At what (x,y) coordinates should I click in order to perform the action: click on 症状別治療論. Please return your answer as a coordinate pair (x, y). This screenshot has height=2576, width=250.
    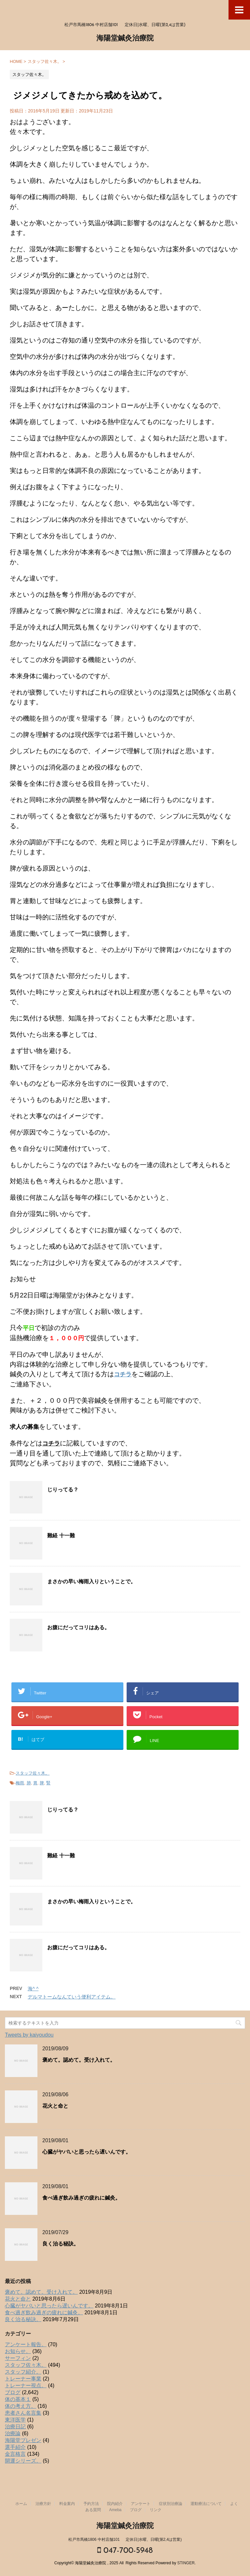
    Looking at the image, I should click on (170, 2503).